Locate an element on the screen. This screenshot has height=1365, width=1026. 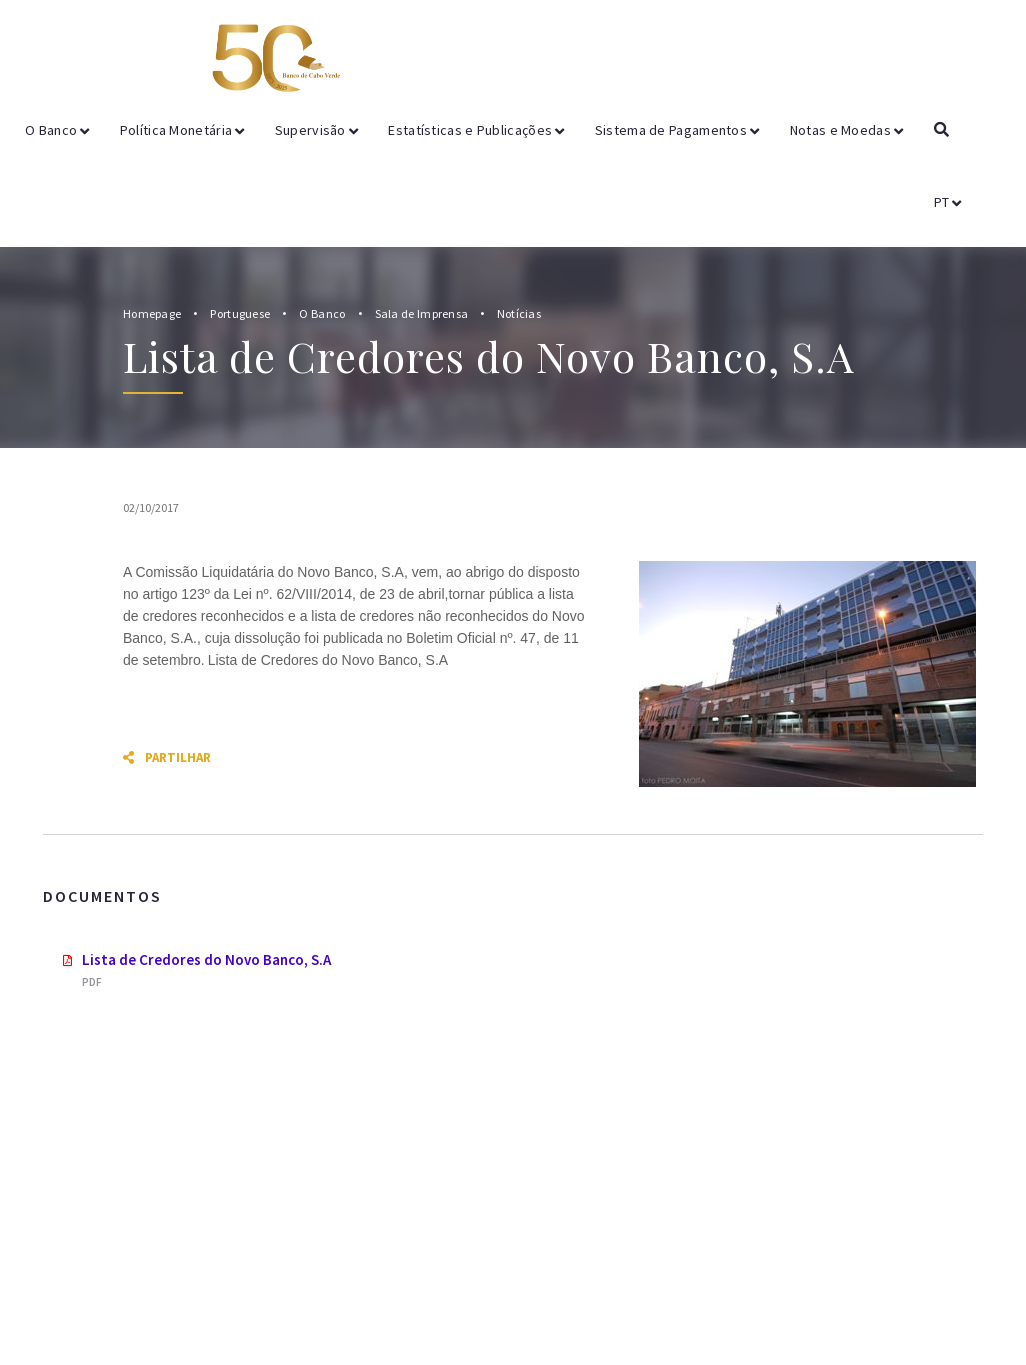
Partilhar is located at coordinates (167, 757).